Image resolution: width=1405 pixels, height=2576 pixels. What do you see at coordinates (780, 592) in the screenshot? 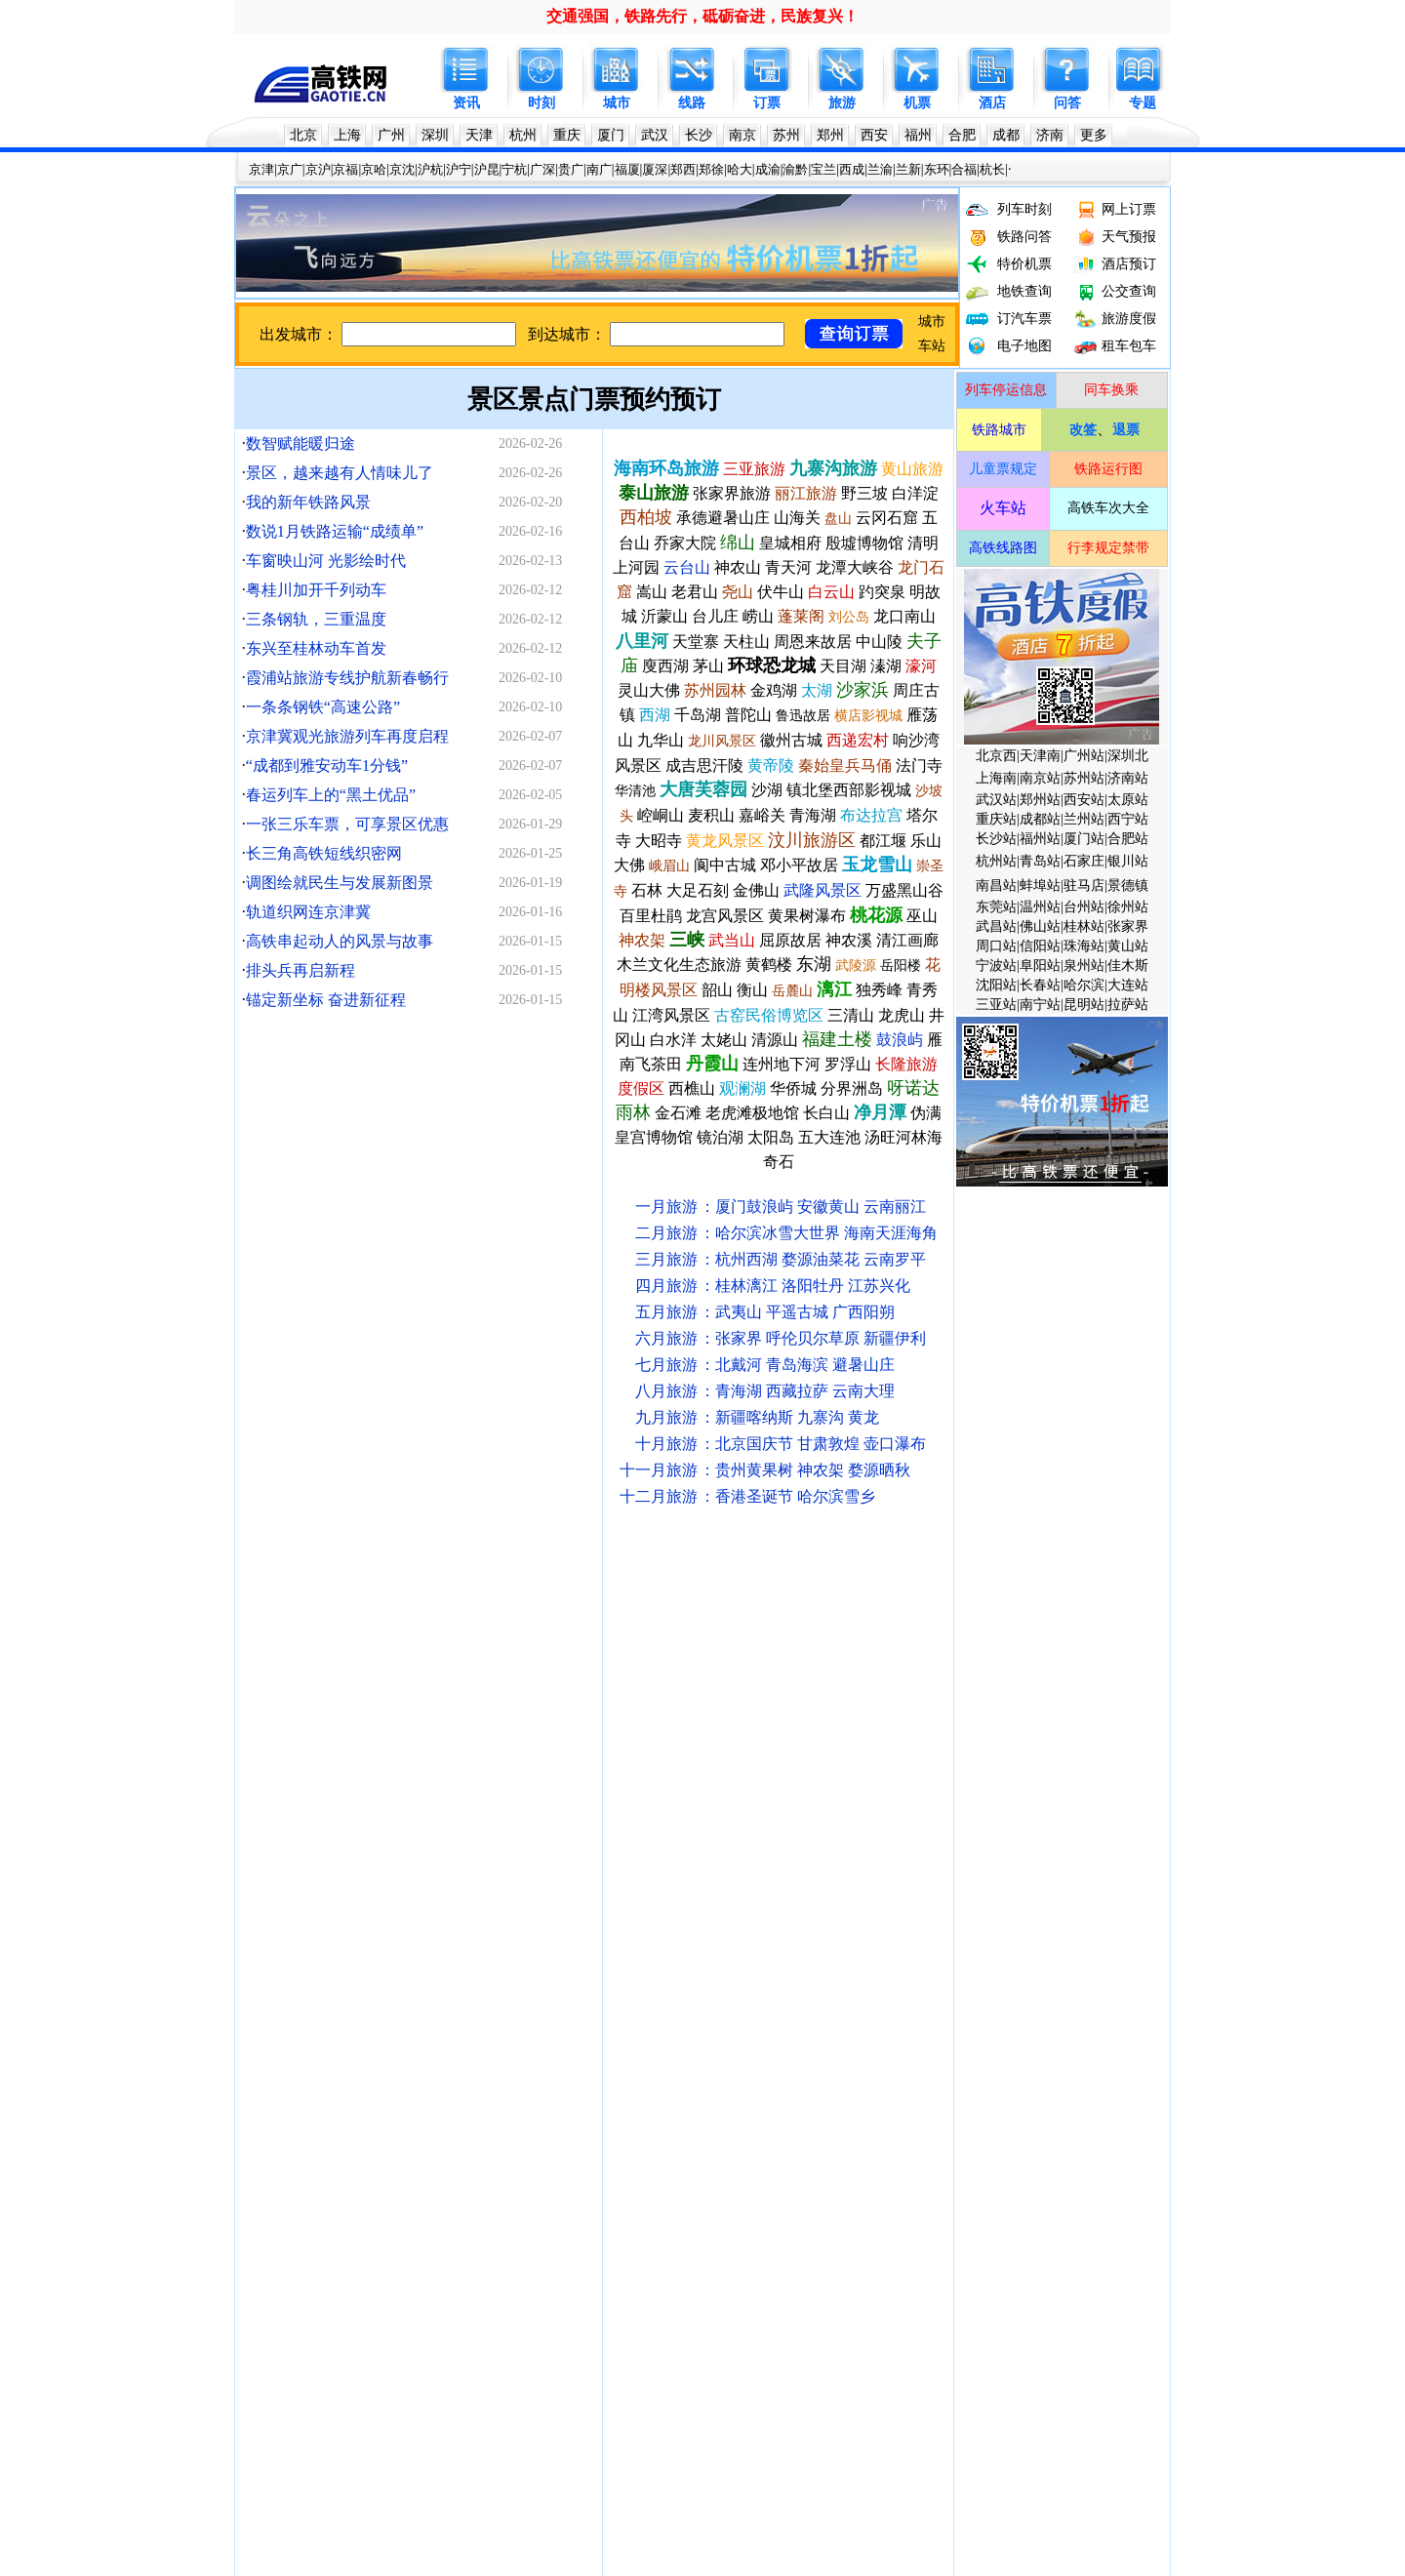
I see `伏牛山` at bounding box center [780, 592].